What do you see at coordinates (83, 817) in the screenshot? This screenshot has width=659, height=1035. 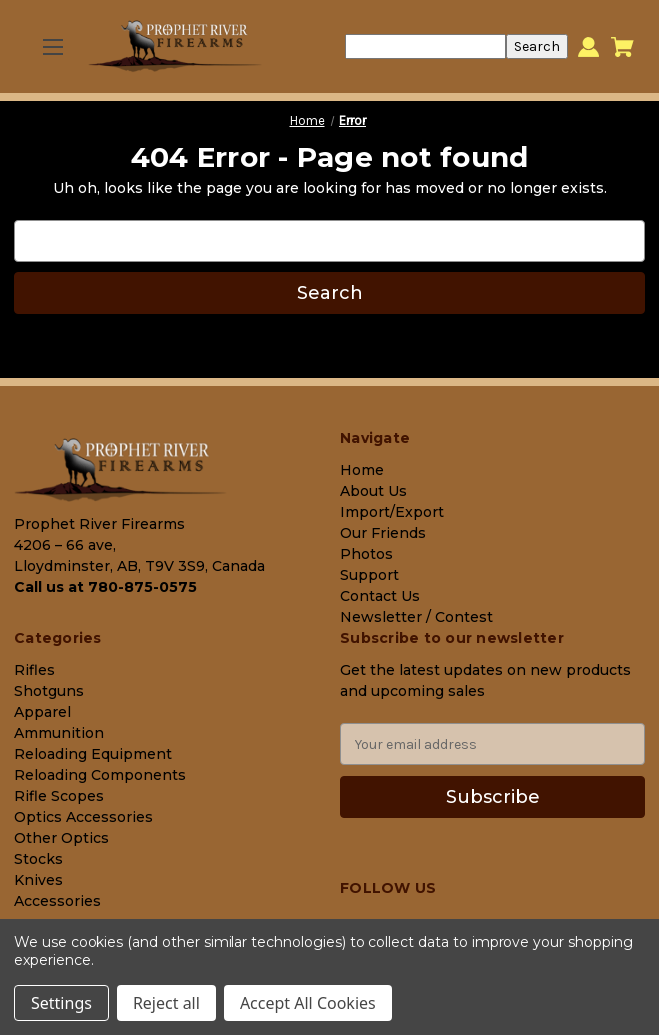 I see `Optics Accessories` at bounding box center [83, 817].